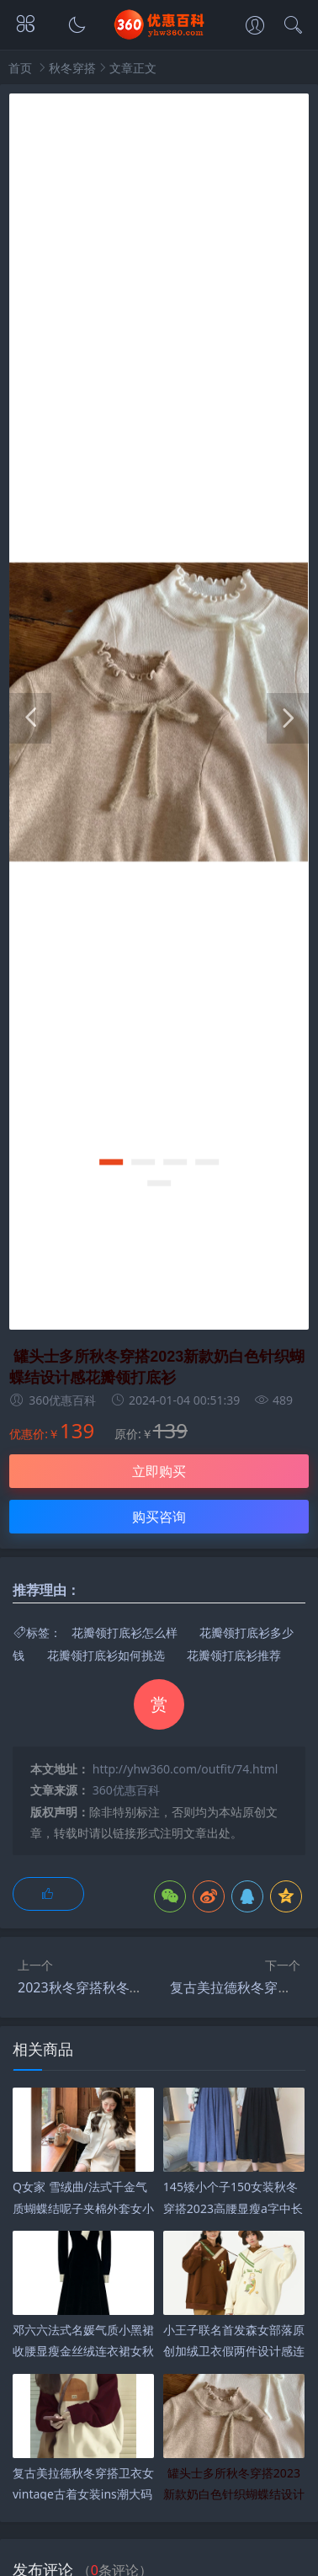 Image resolution: width=318 pixels, height=2576 pixels. What do you see at coordinates (72, 68) in the screenshot?
I see `秋冬穿搭` at bounding box center [72, 68].